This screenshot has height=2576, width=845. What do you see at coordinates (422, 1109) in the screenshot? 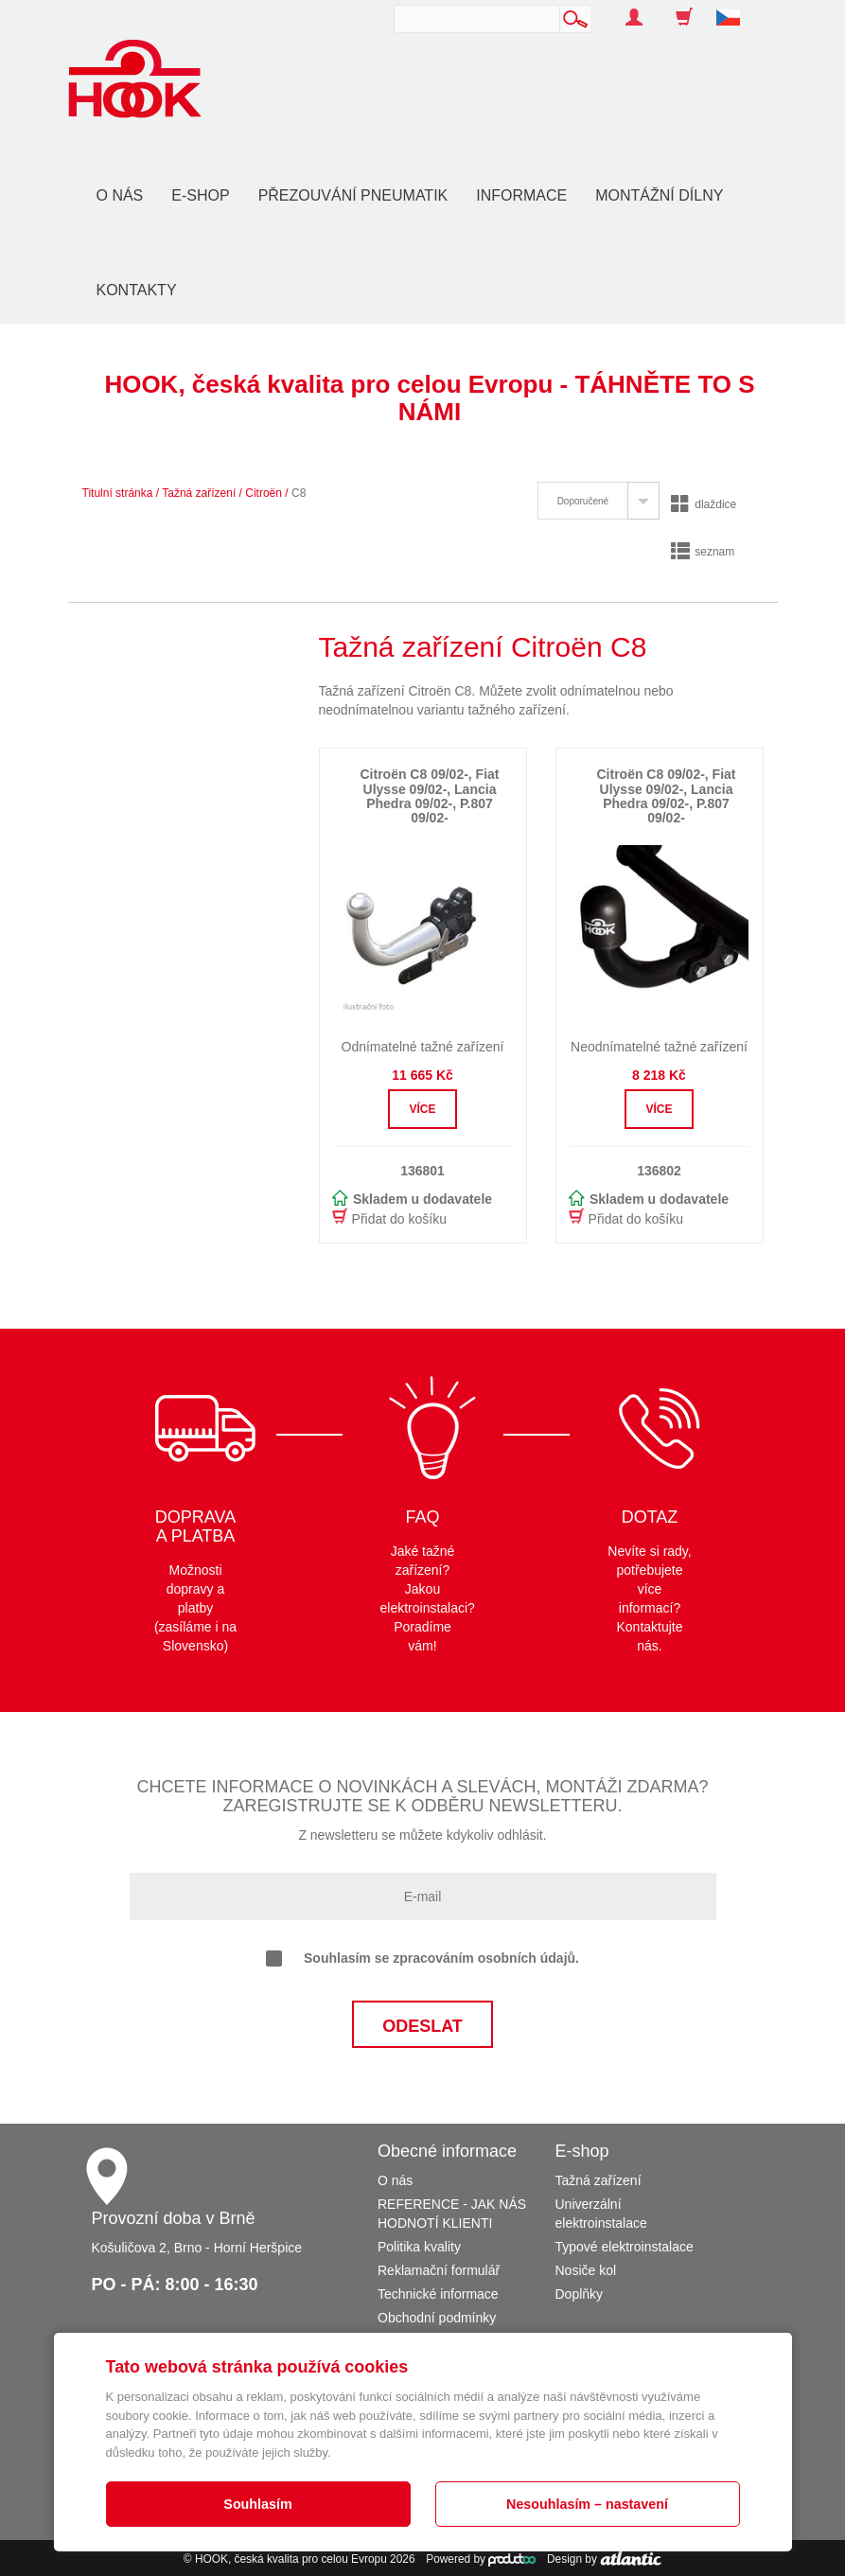
I see `Více [button]` at bounding box center [422, 1109].